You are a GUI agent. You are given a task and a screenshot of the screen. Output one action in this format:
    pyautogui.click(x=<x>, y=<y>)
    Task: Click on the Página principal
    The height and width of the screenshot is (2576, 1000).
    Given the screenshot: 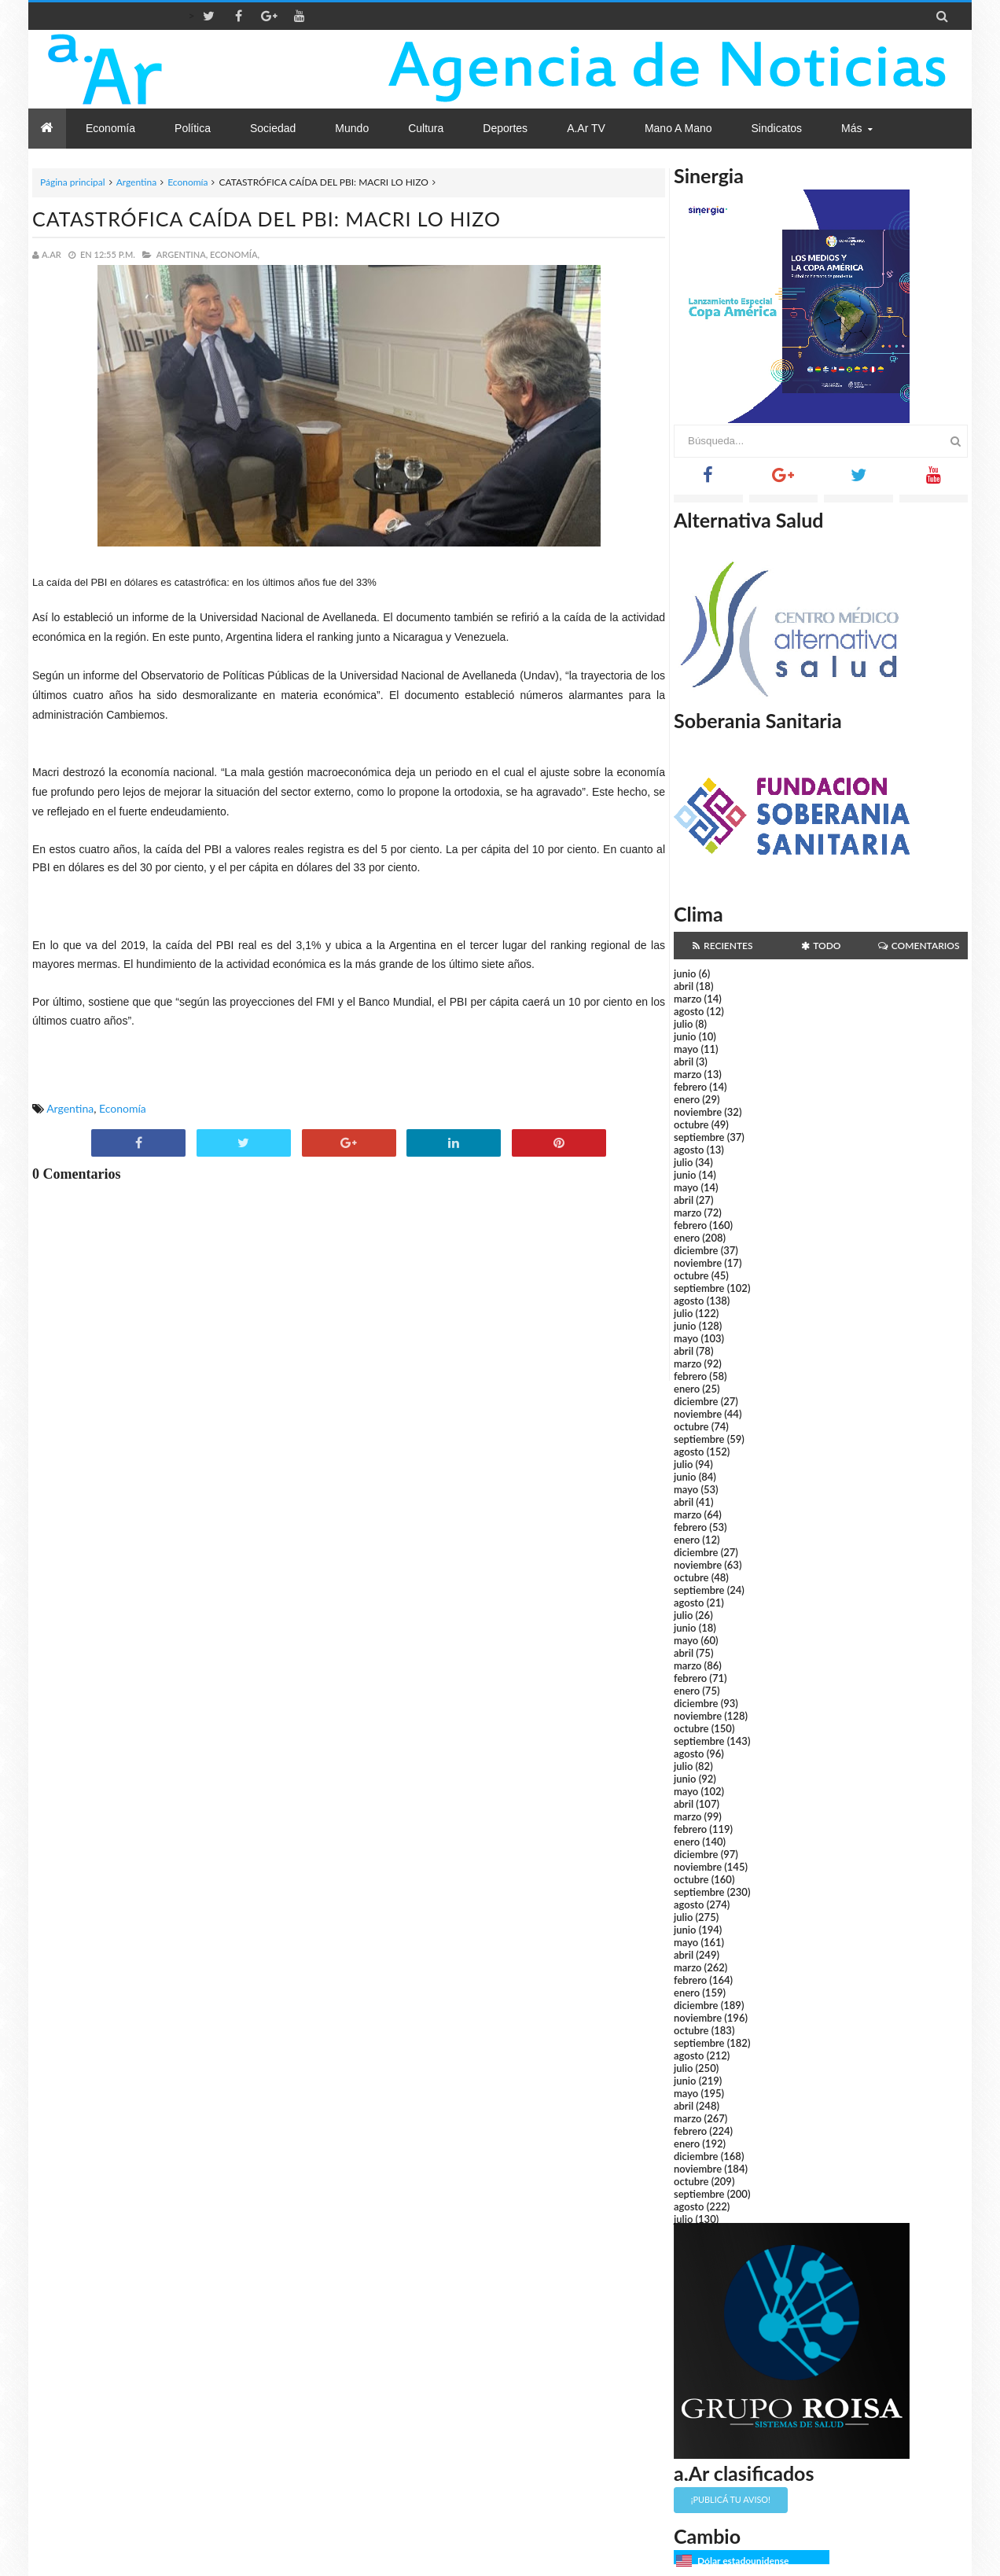 What is the action you would take?
    pyautogui.click(x=72, y=182)
    